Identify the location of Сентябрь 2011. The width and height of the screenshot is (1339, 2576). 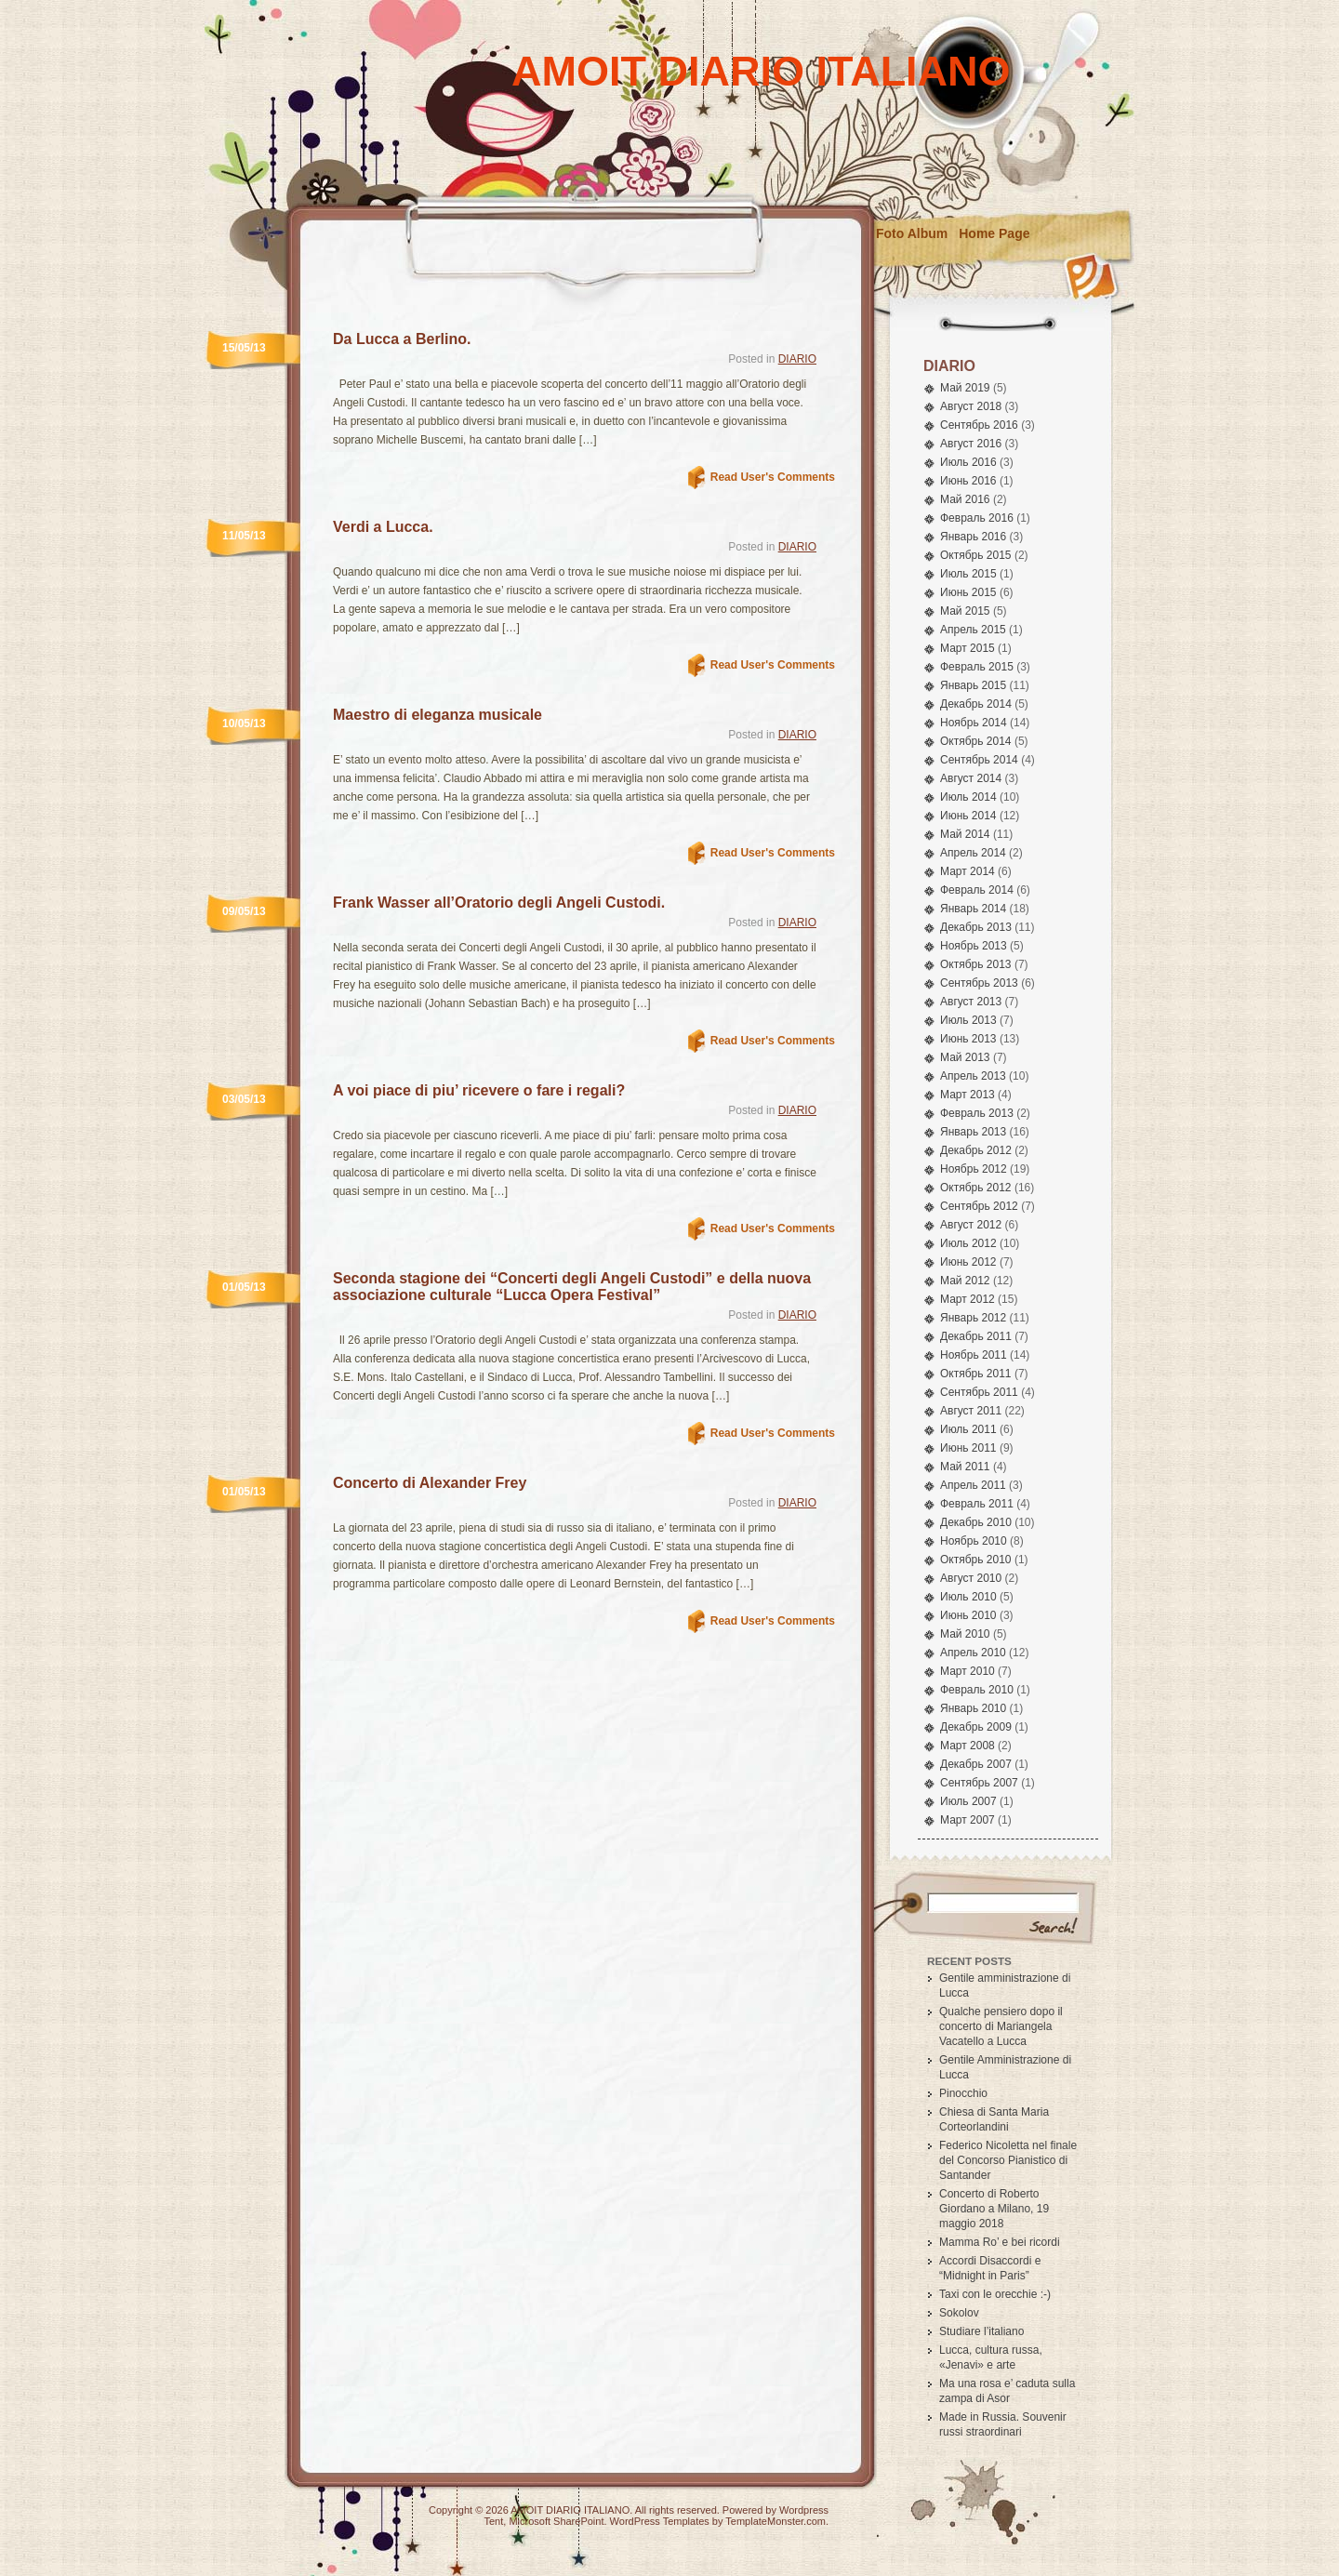
(979, 1392).